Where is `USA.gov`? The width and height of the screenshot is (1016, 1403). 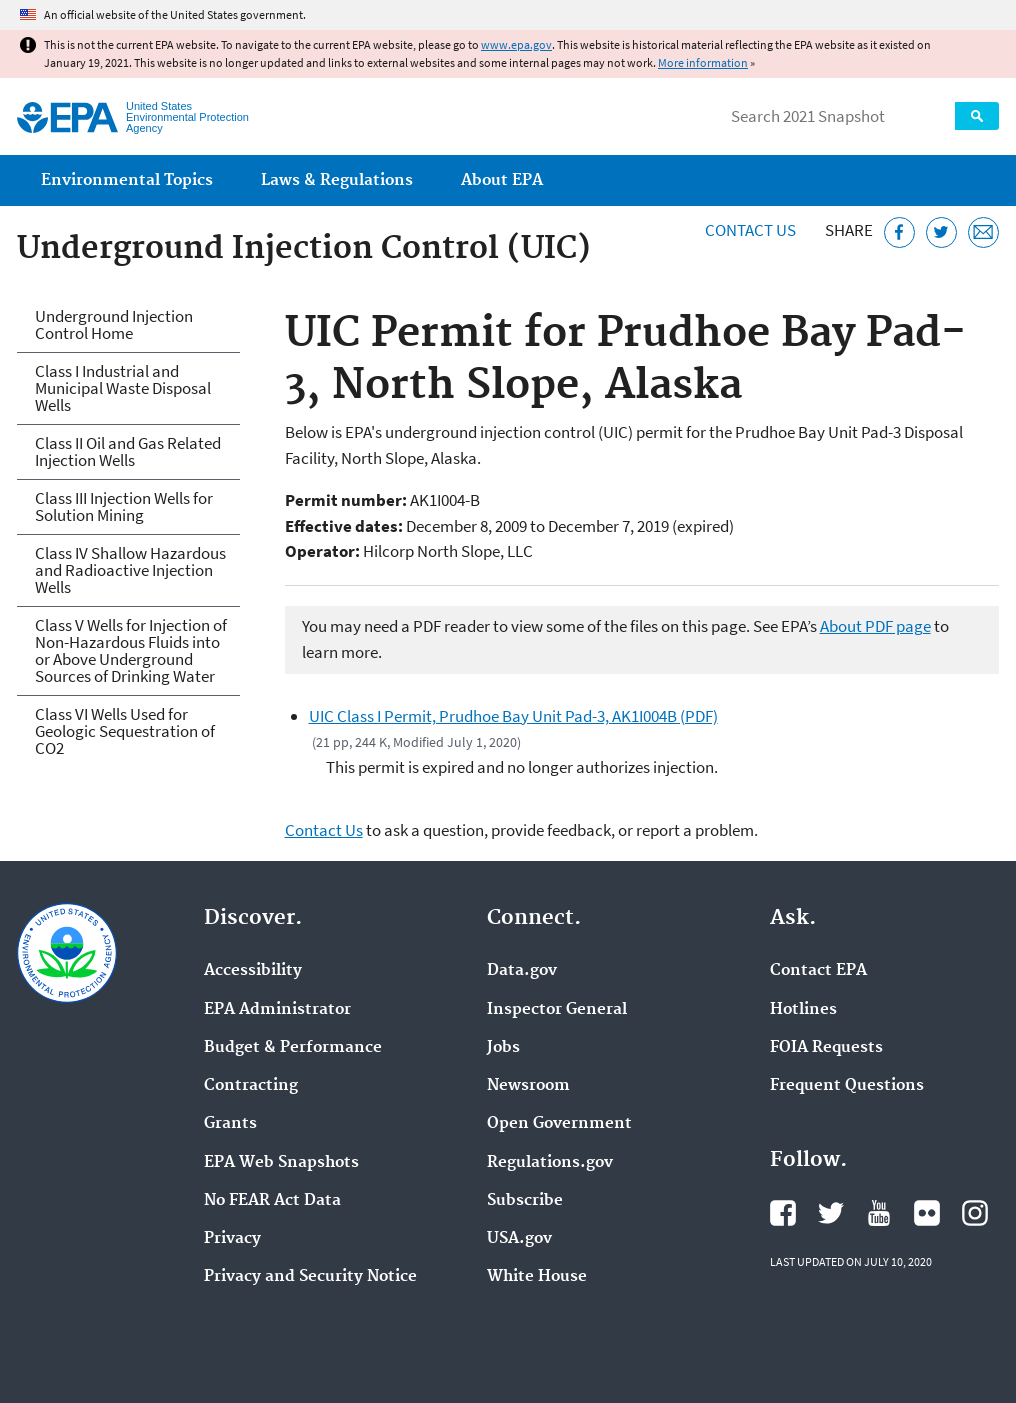
USA.gov is located at coordinates (519, 1239).